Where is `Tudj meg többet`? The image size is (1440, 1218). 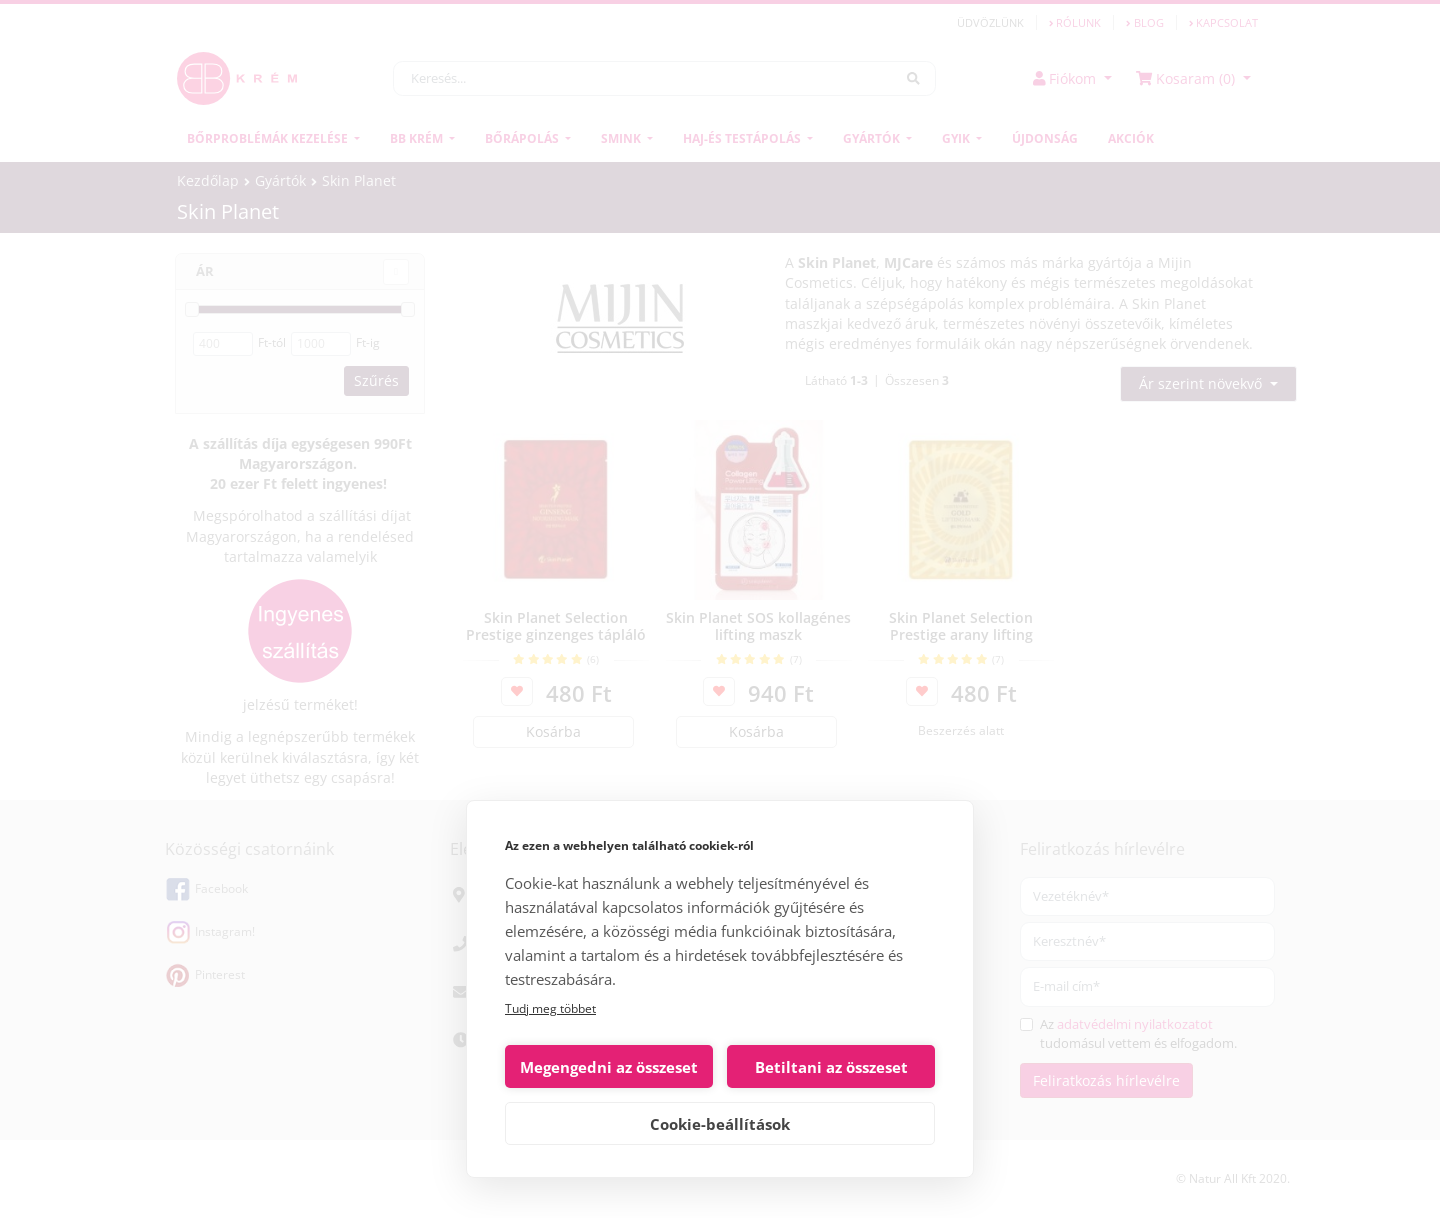
Tudj meg többet is located at coordinates (550, 1008).